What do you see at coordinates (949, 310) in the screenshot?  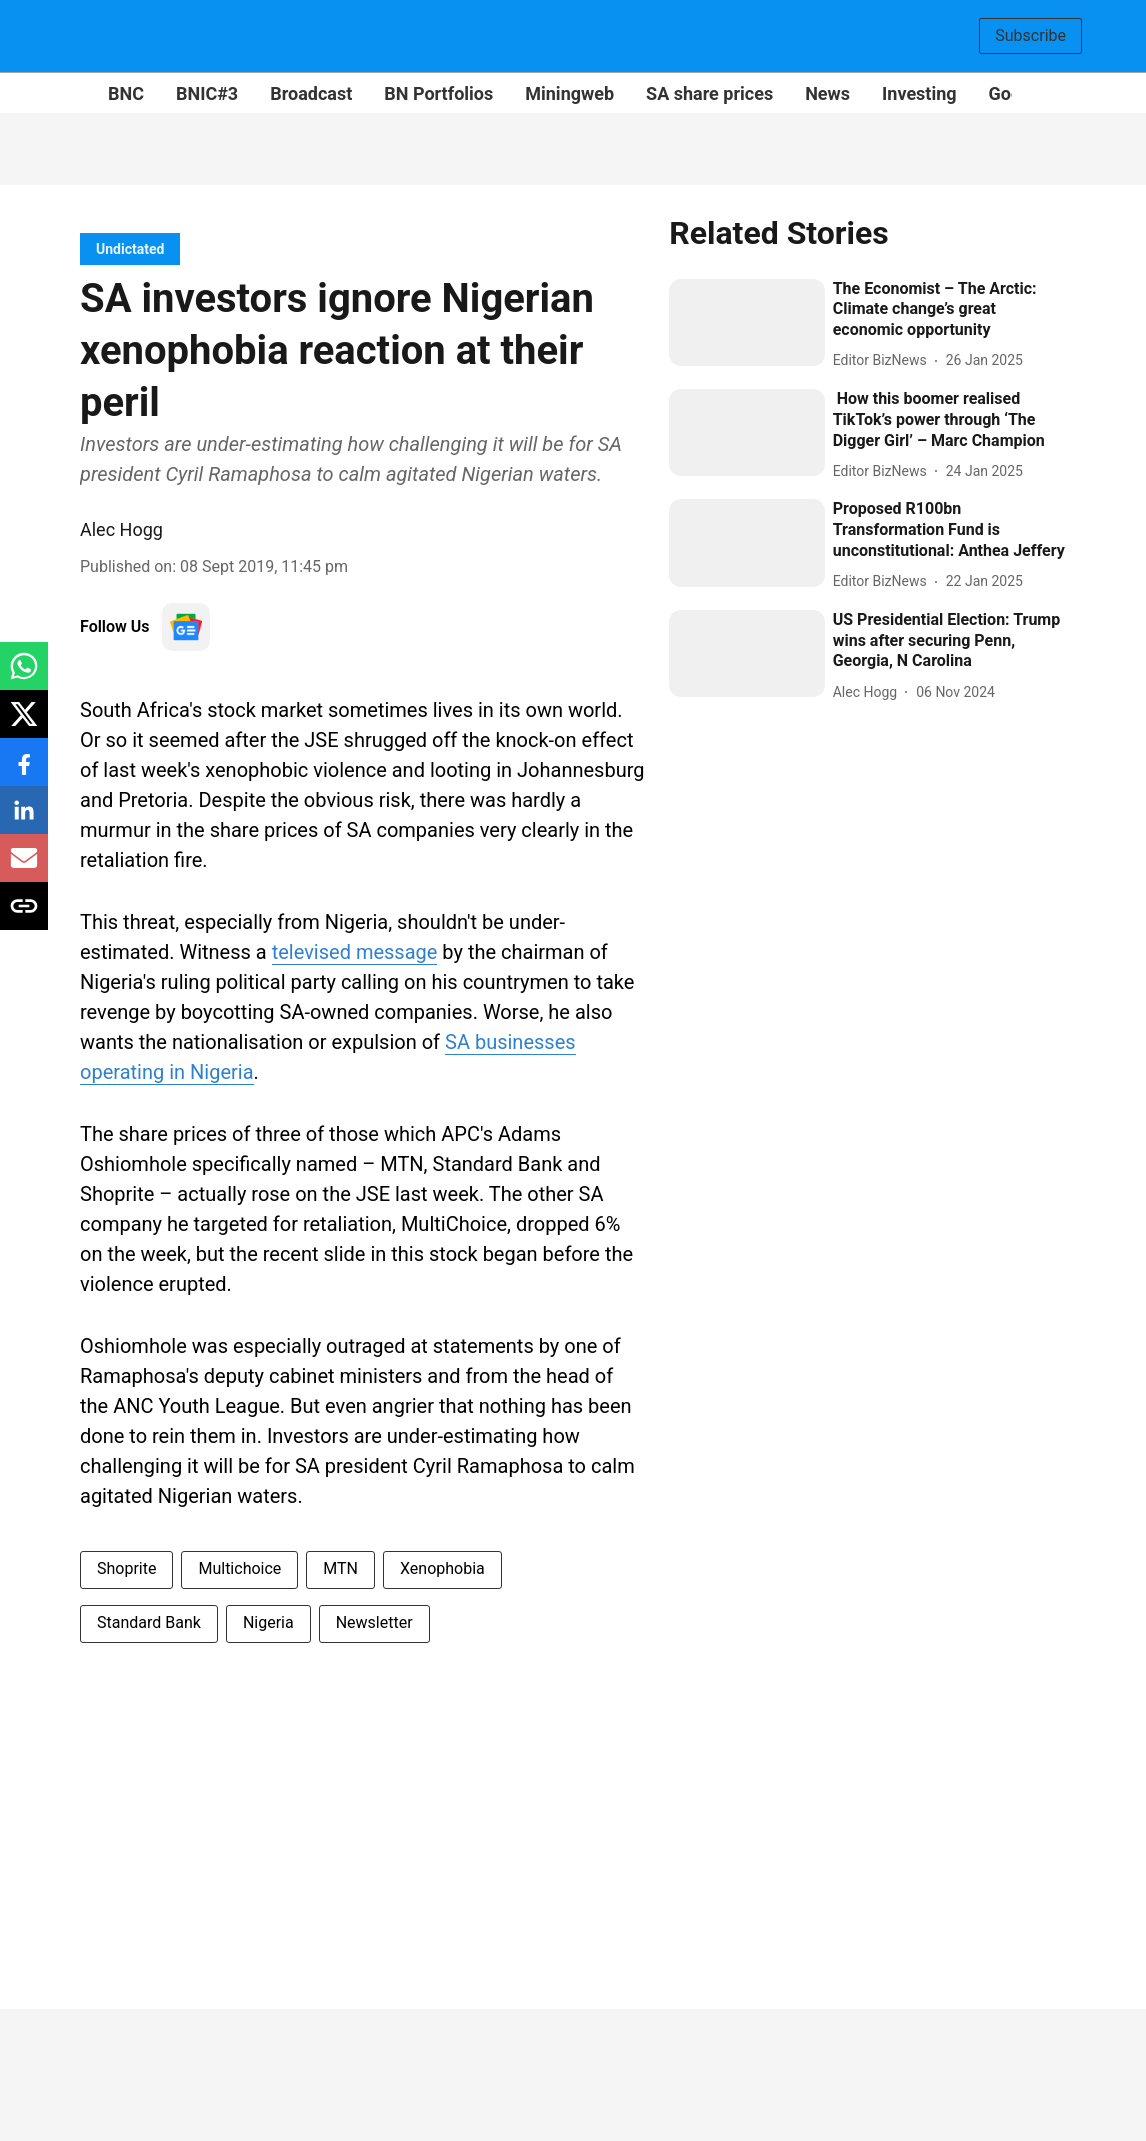 I see `[headline]` at bounding box center [949, 310].